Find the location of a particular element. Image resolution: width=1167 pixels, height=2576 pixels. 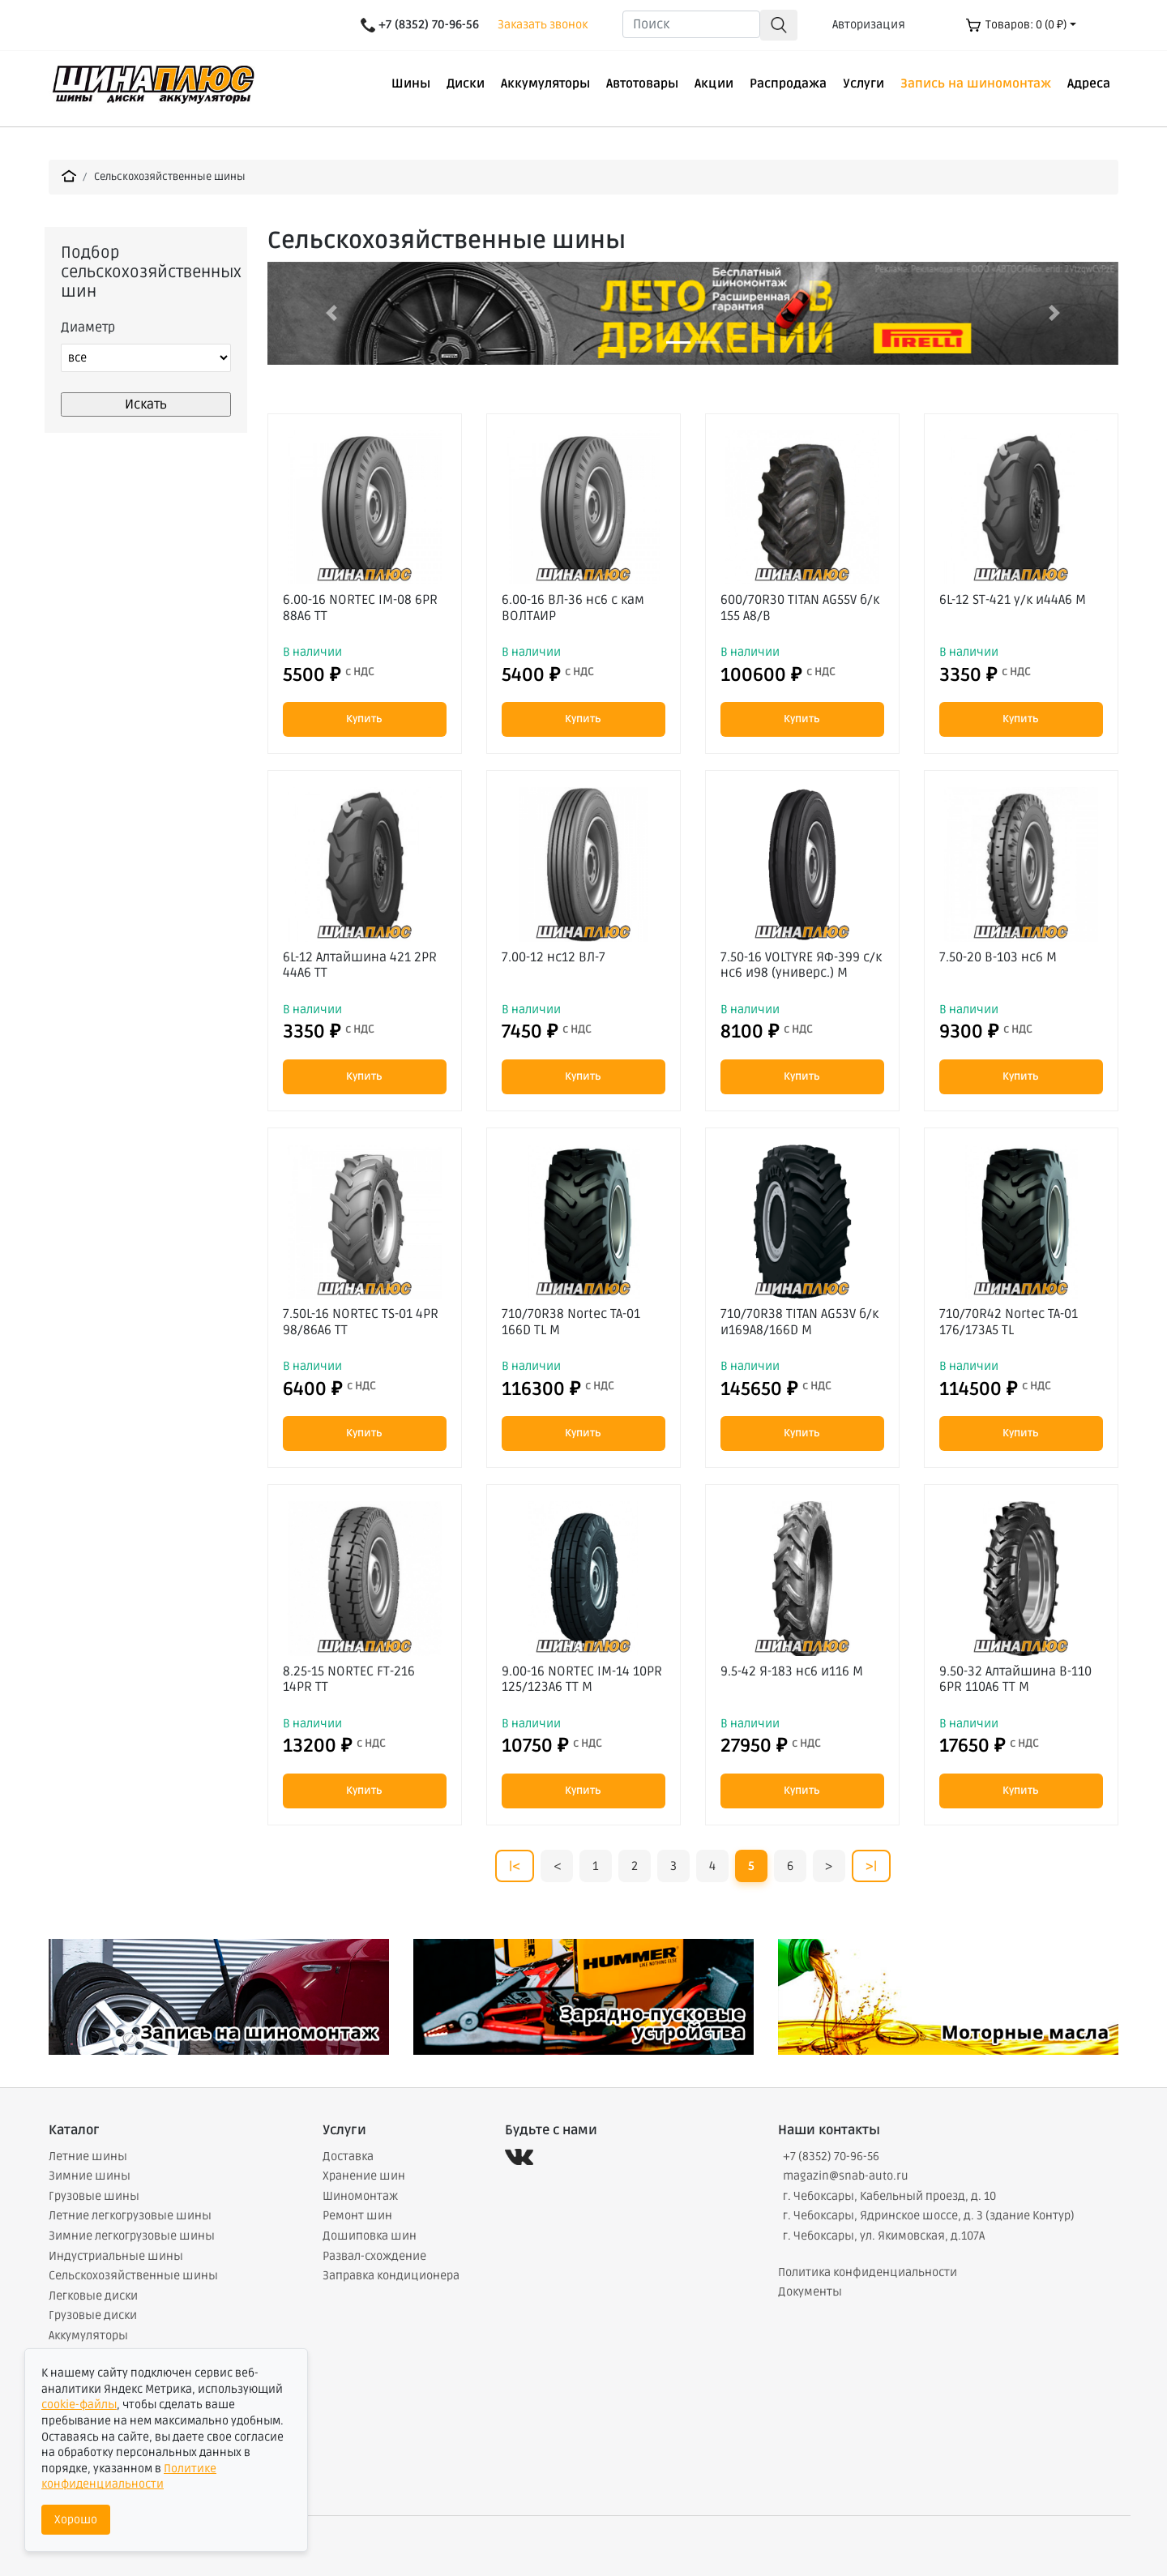

Адреса is located at coordinates (1088, 83).